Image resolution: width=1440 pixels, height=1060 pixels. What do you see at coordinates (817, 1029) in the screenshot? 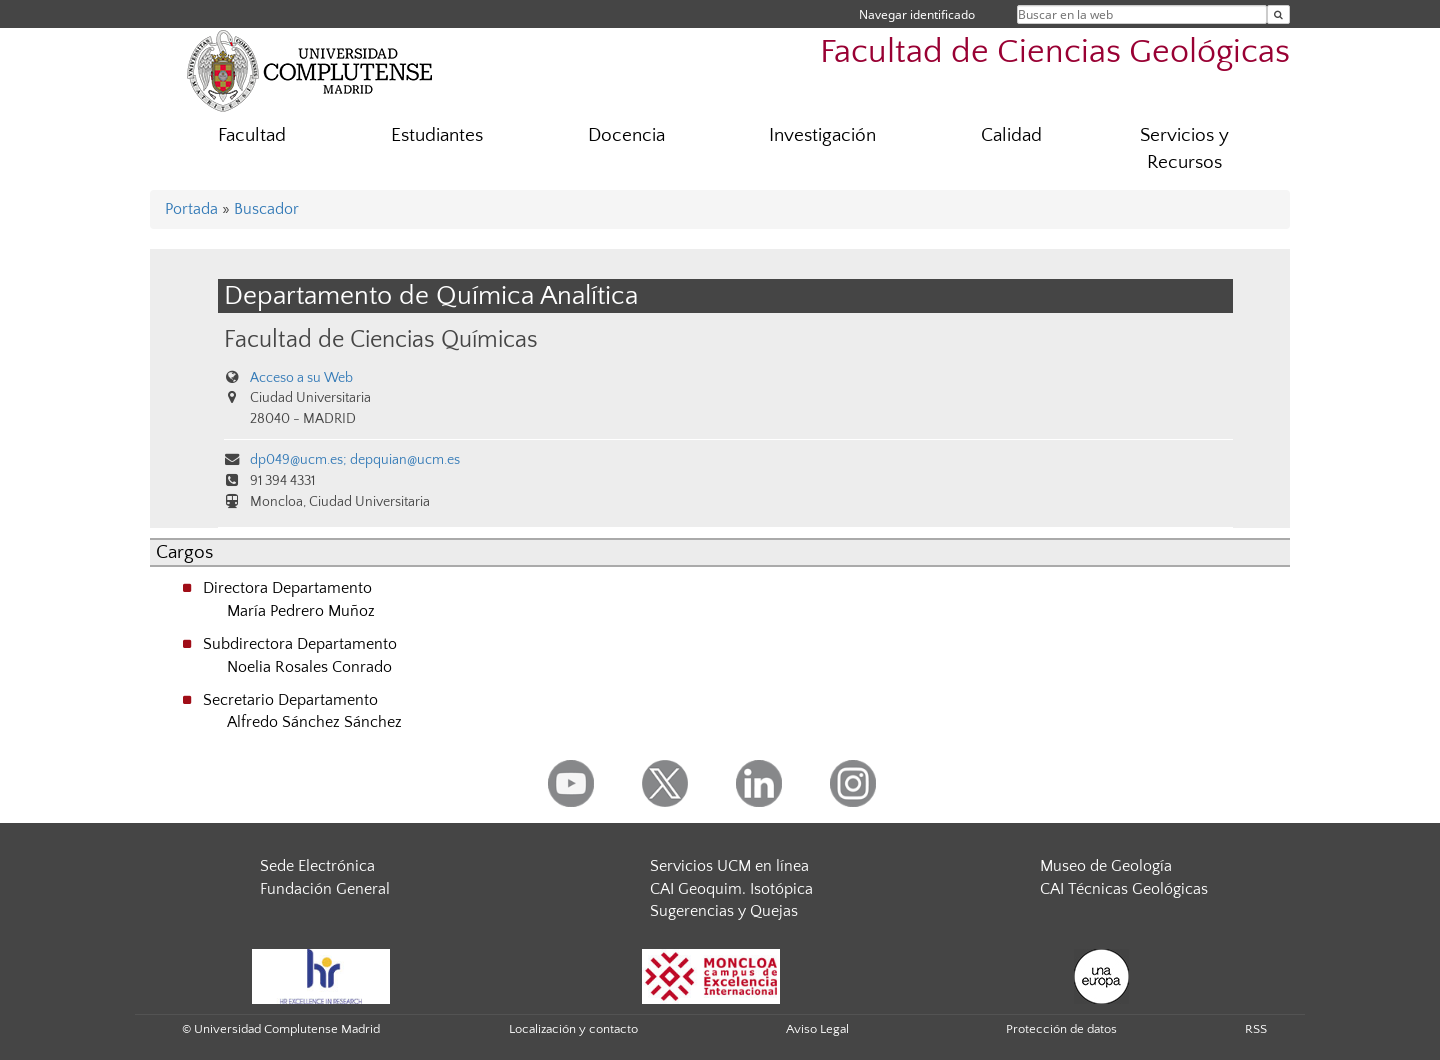
I see `Aviso Legal` at bounding box center [817, 1029].